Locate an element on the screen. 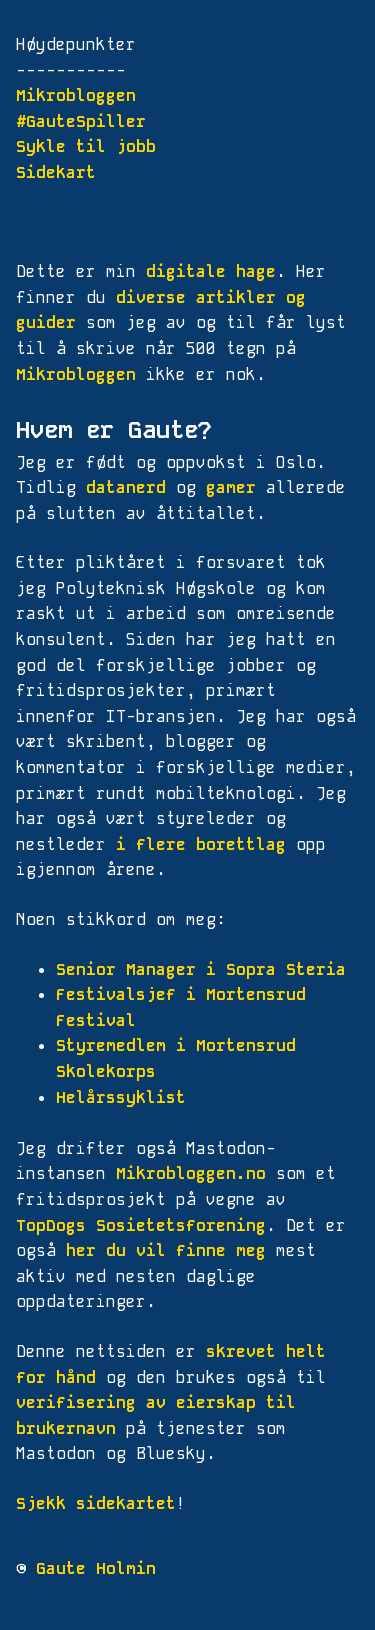 Image resolution: width=375 pixels, height=1630 pixels. Mikrobloggen.no is located at coordinates (191, 1173).